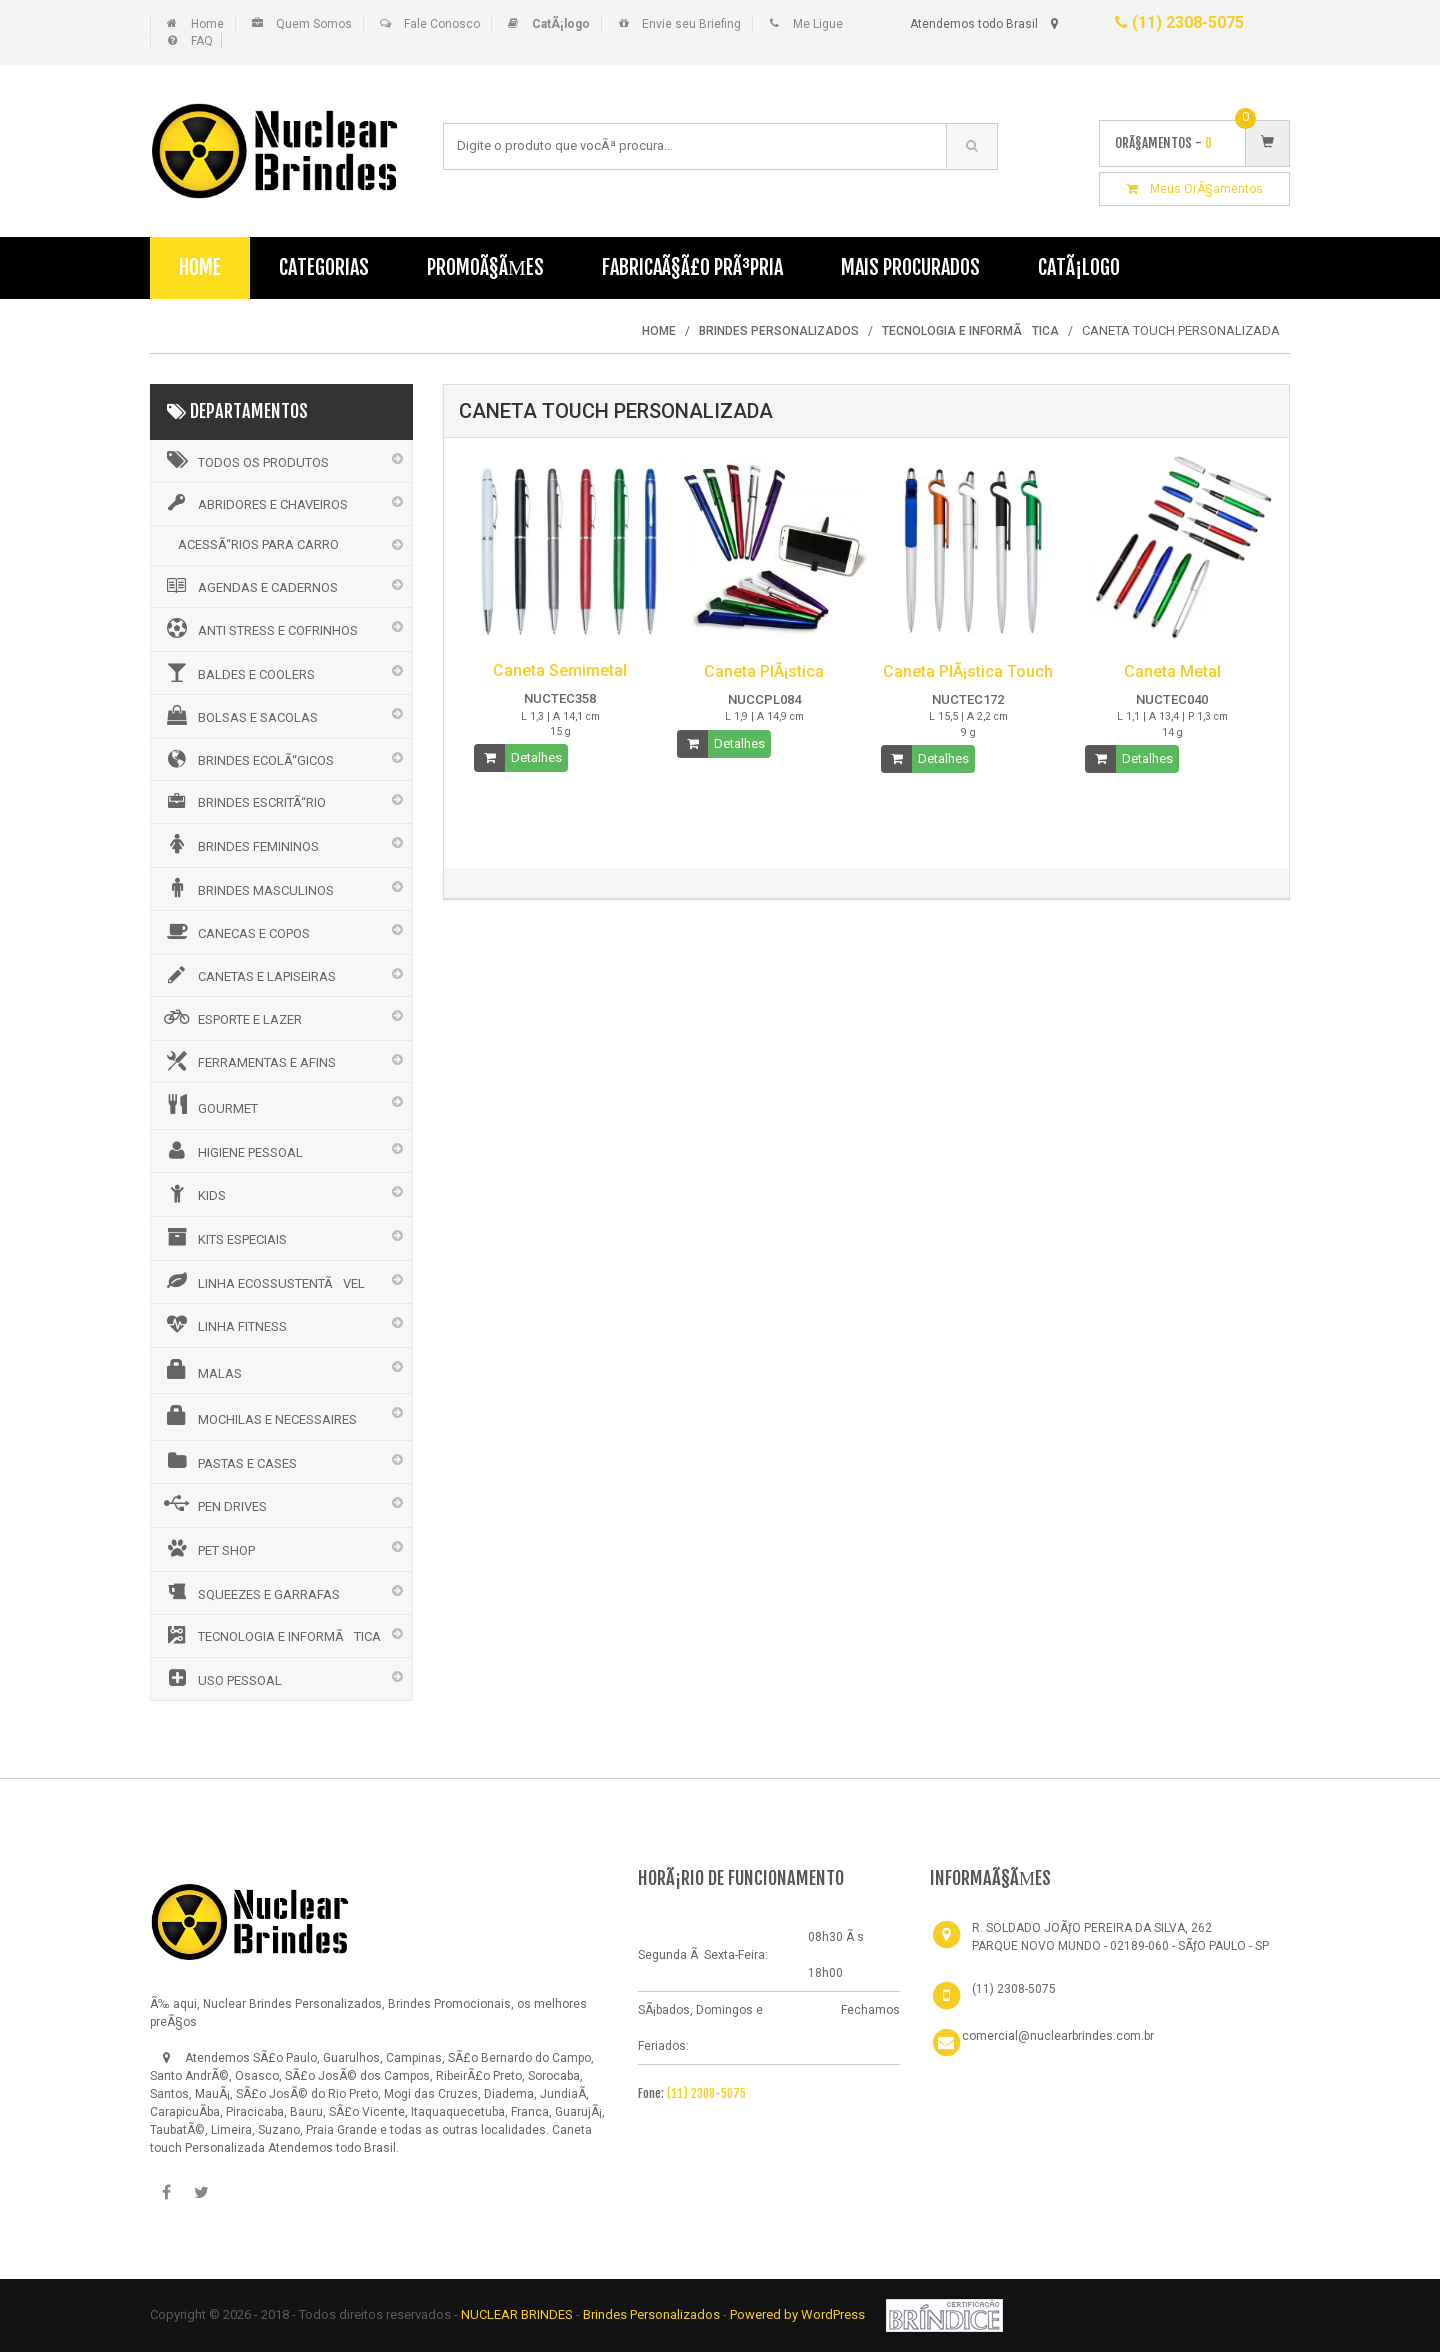 Image resolution: width=1440 pixels, height=2352 pixels. I want to click on Todos os Produtos, so click(245, 460).